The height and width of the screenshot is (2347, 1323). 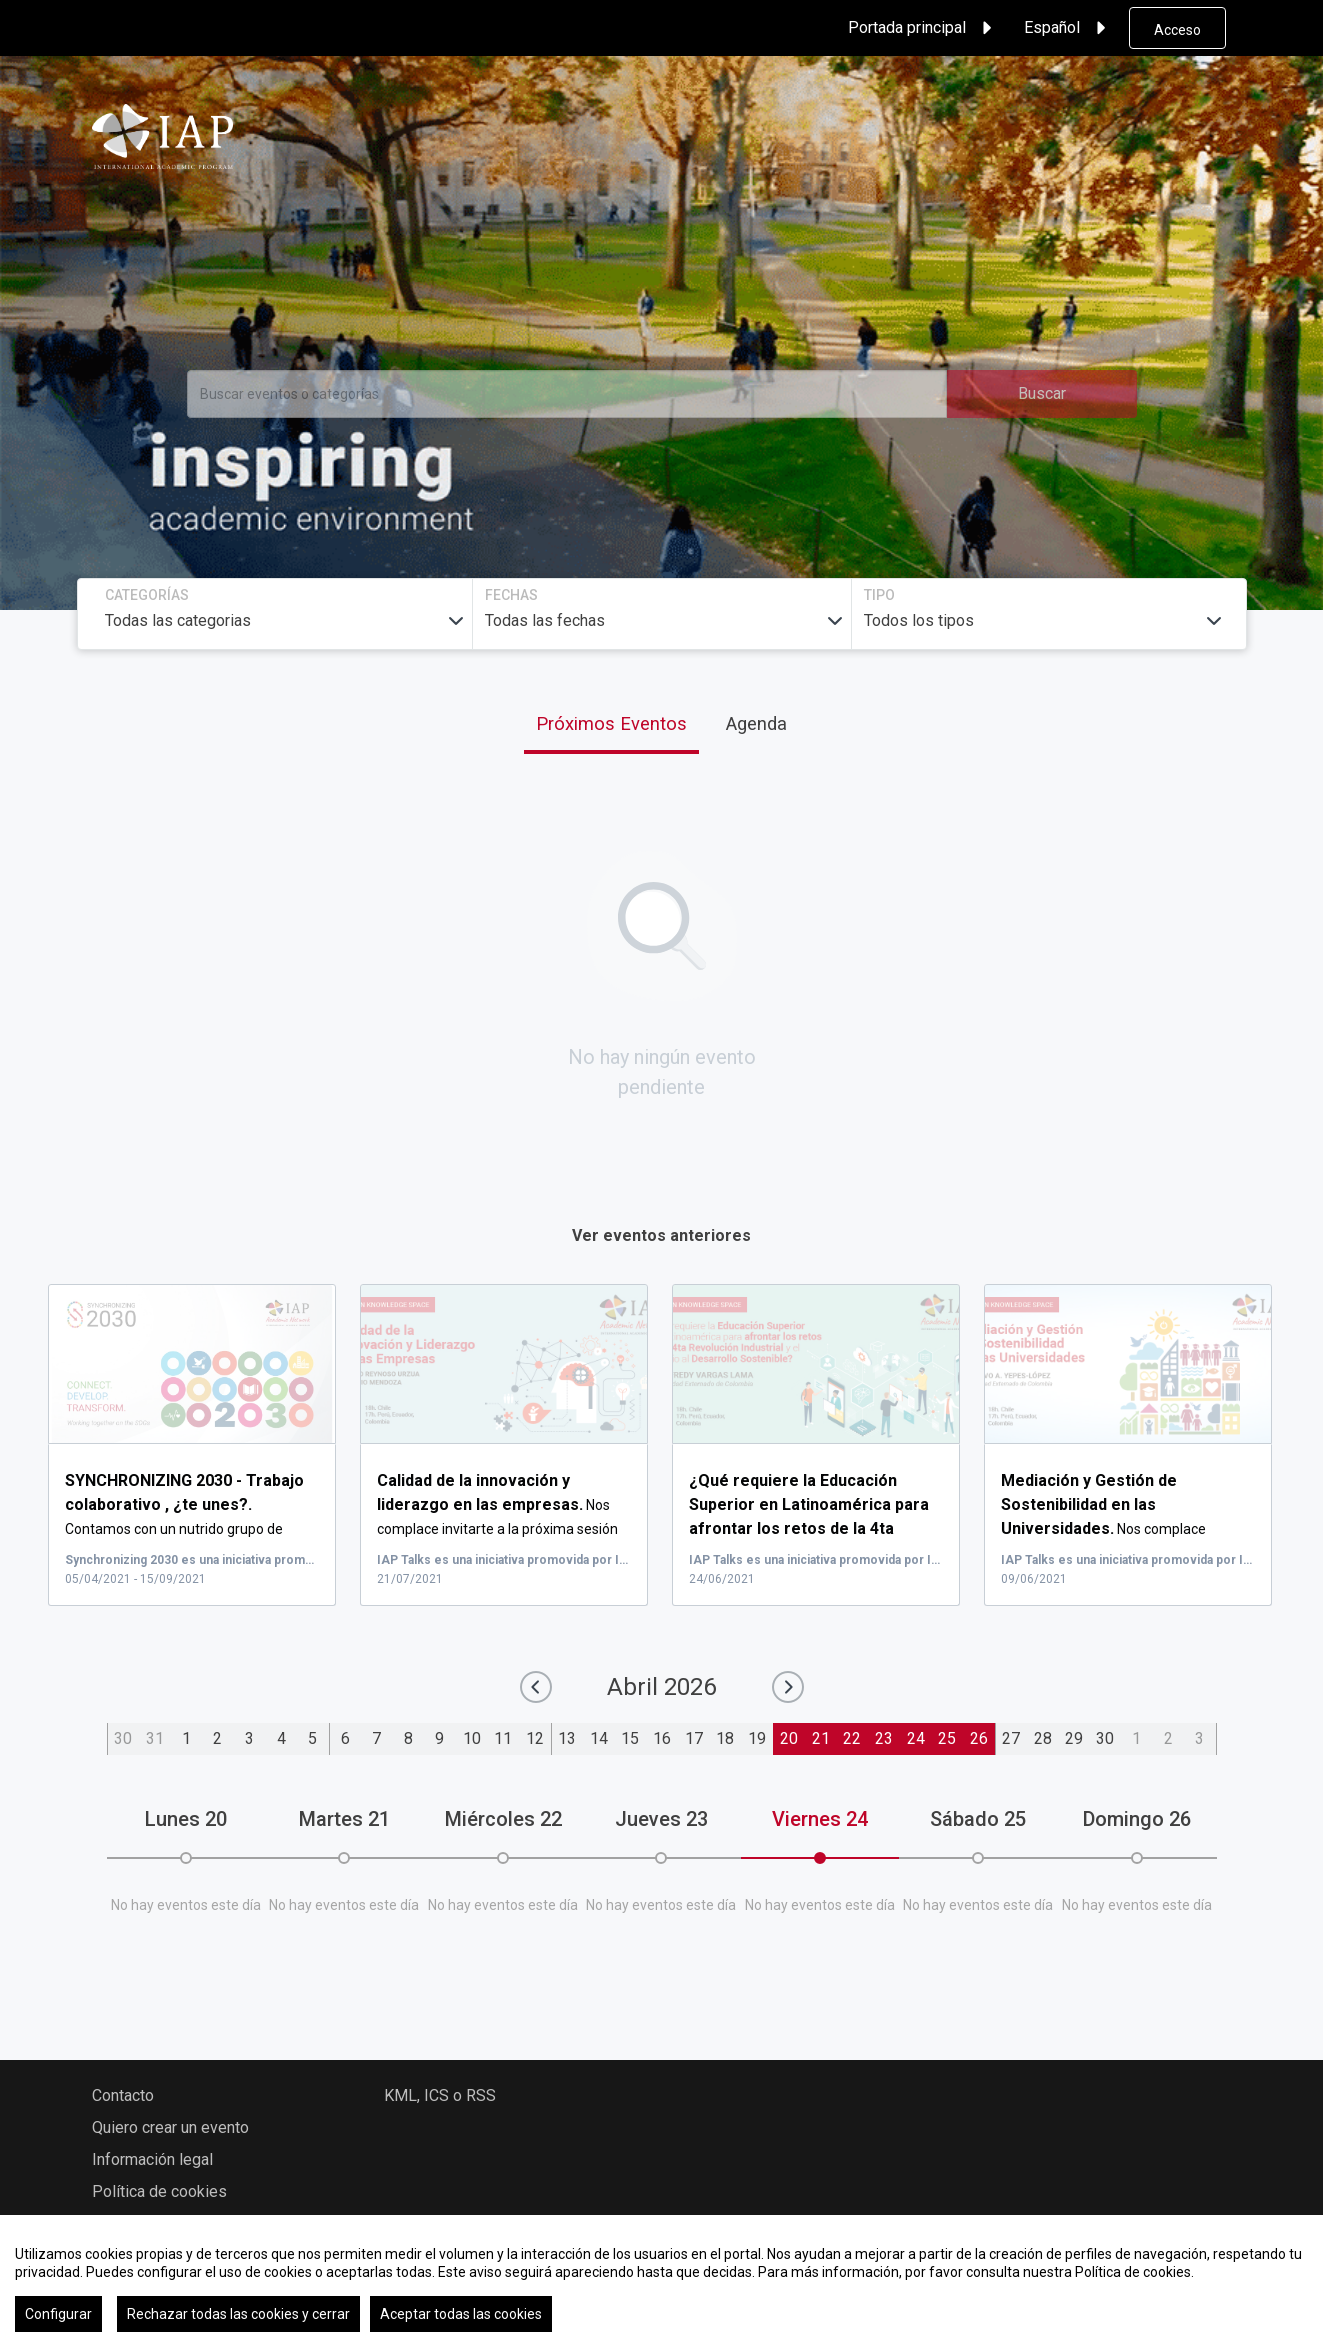 What do you see at coordinates (1042, 393) in the screenshot?
I see `Buscar` at bounding box center [1042, 393].